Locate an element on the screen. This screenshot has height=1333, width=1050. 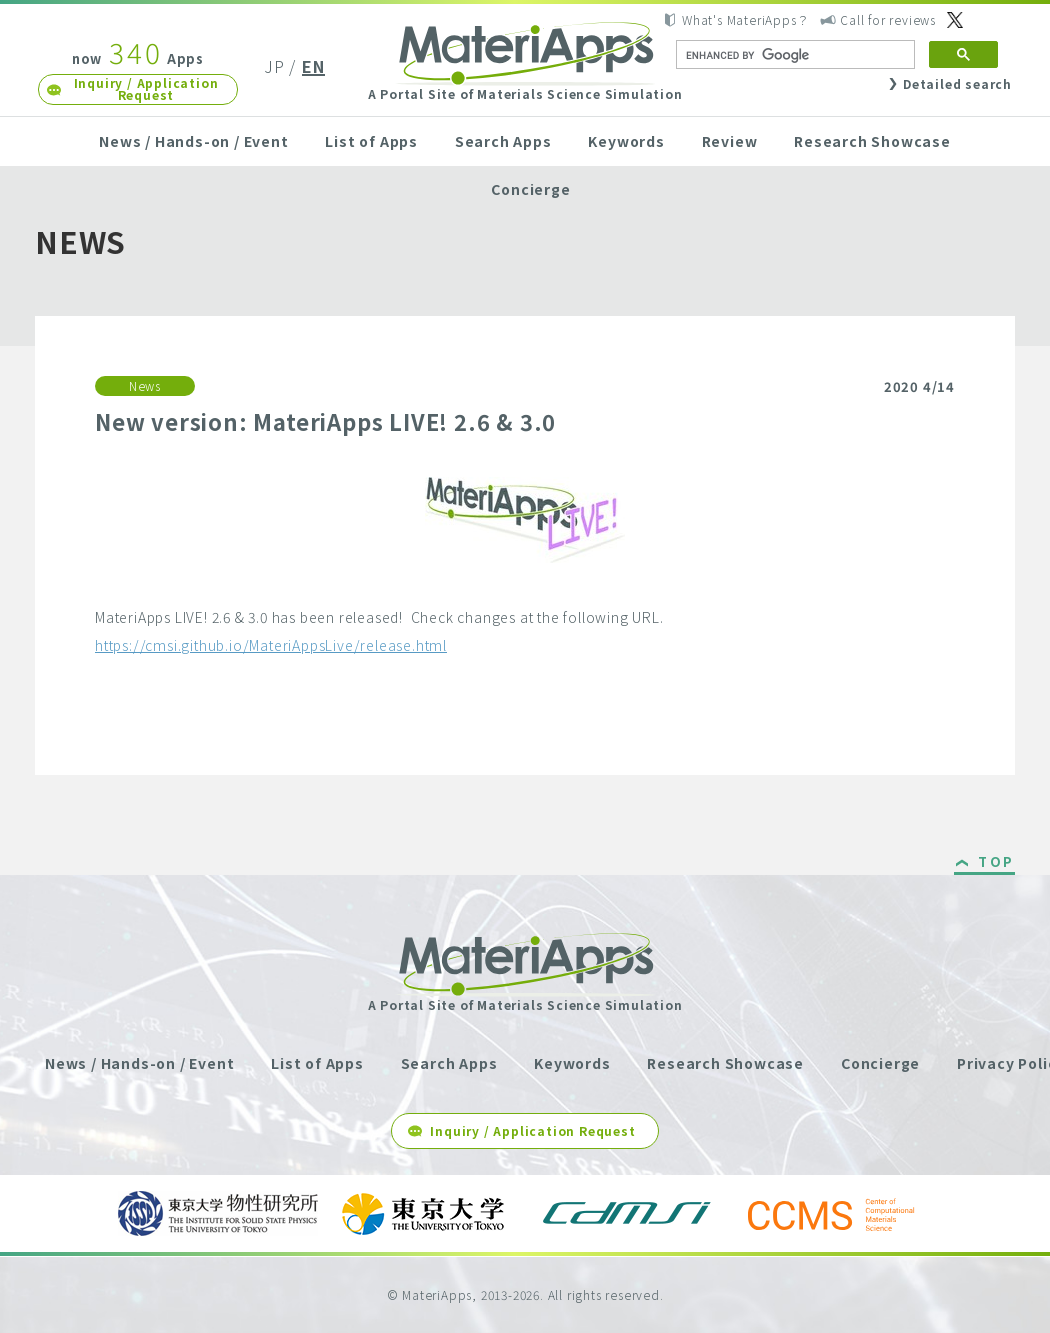
EN is located at coordinates (313, 66).